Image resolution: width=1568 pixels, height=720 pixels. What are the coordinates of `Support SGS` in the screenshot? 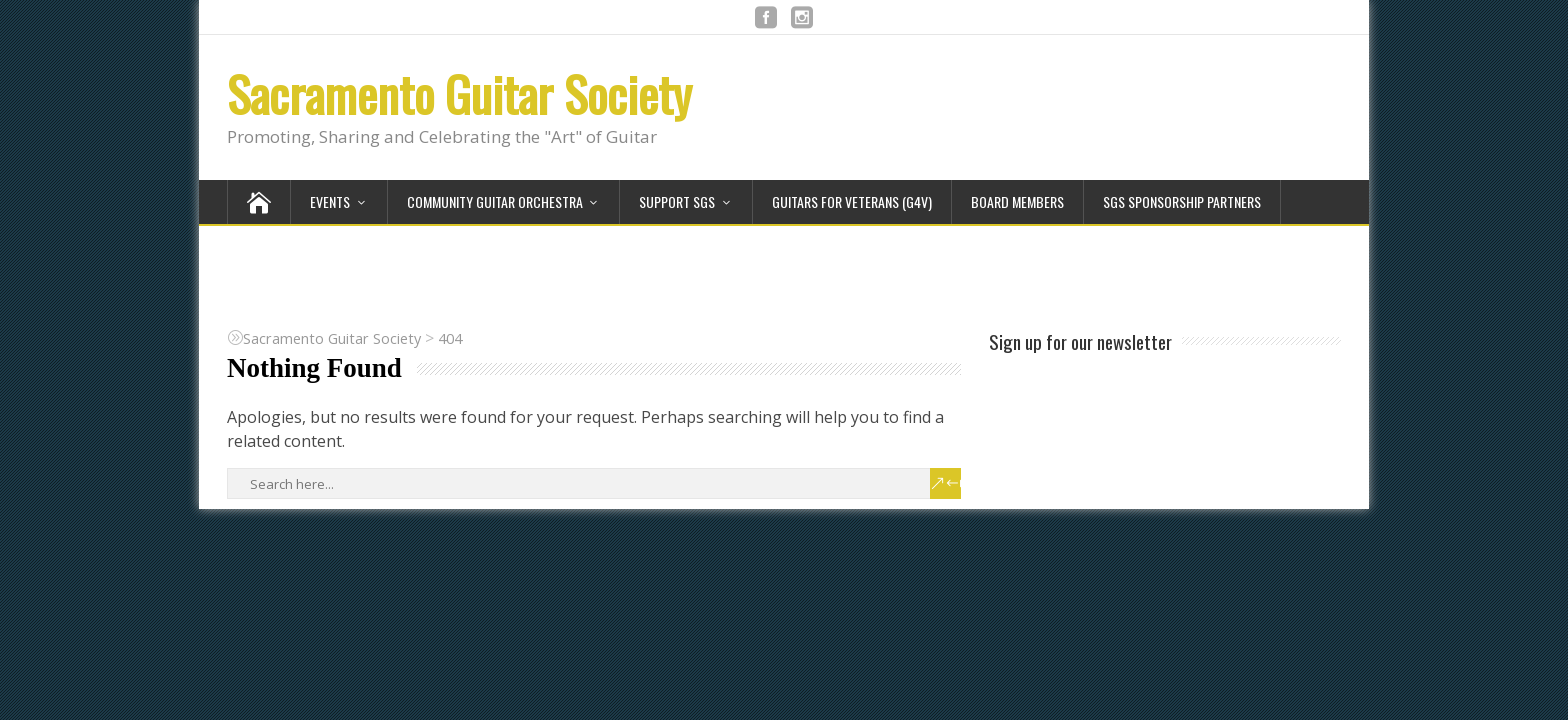 It's located at (677, 201).